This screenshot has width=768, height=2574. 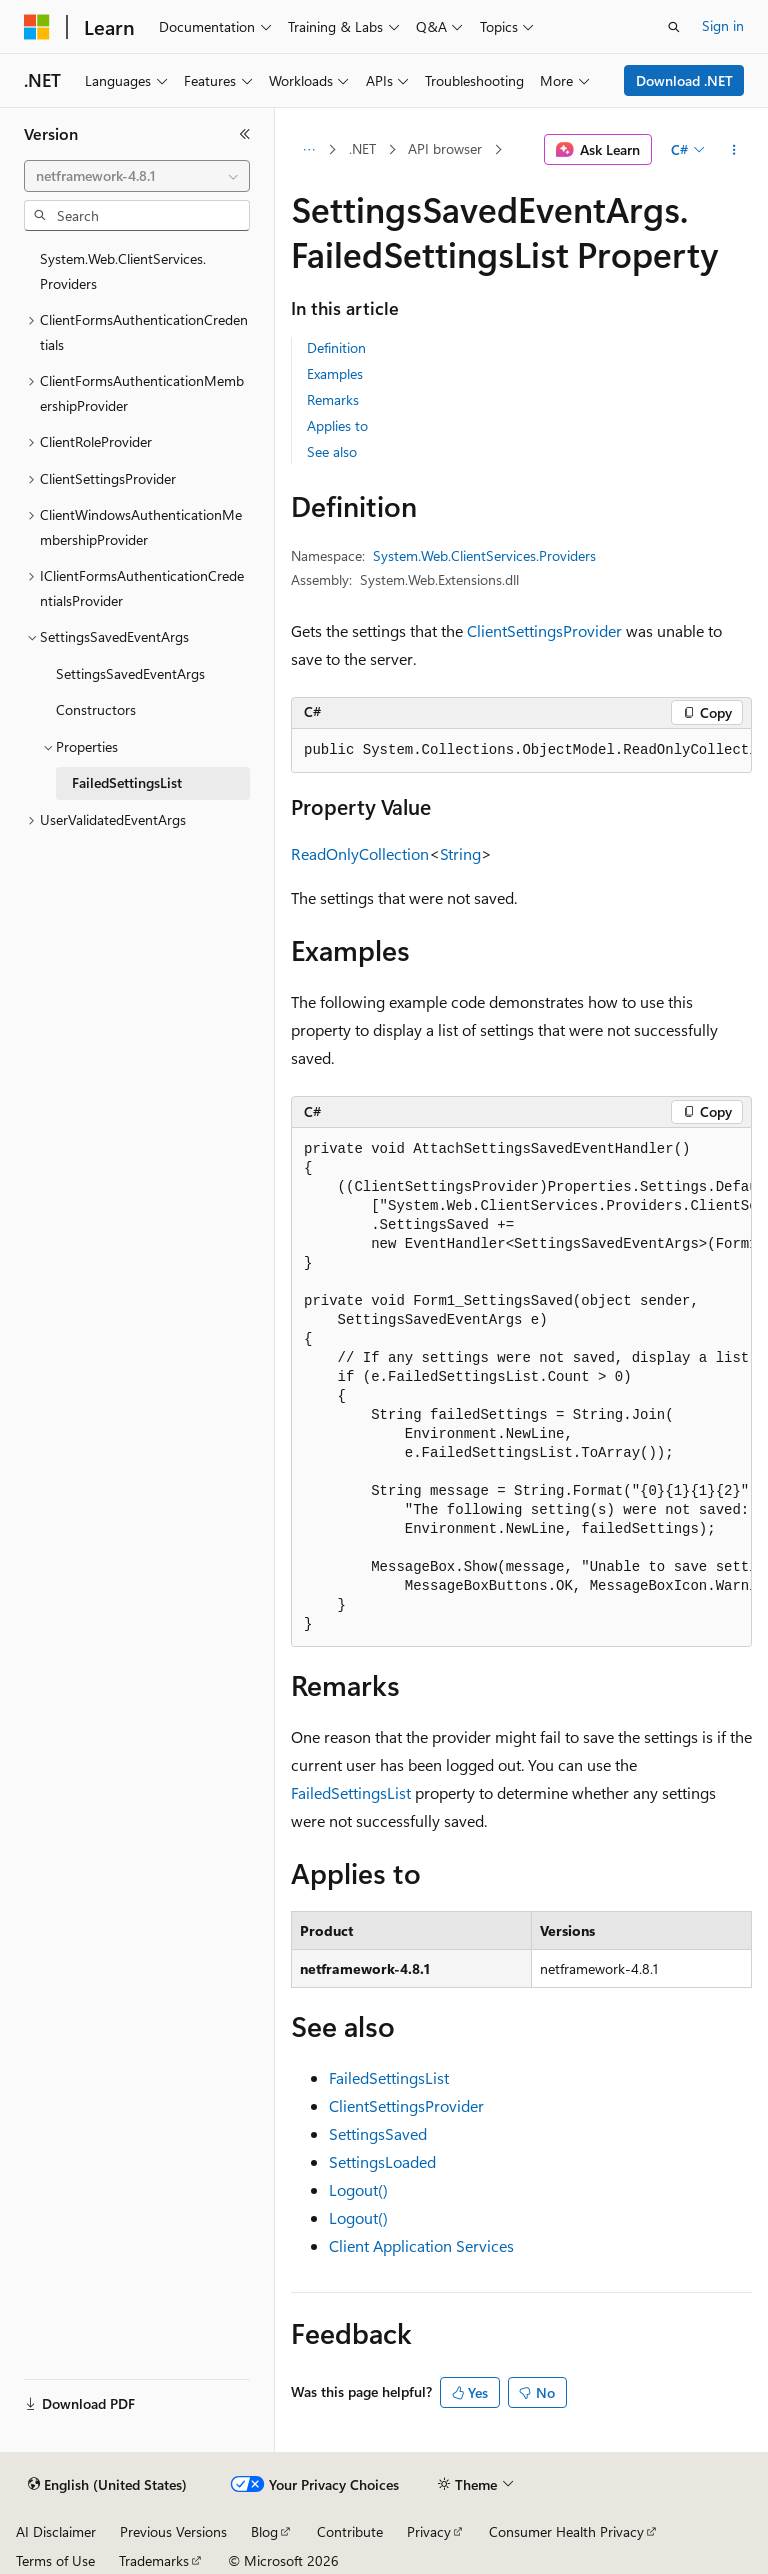 What do you see at coordinates (734, 150) in the screenshot?
I see `[More actions]` at bounding box center [734, 150].